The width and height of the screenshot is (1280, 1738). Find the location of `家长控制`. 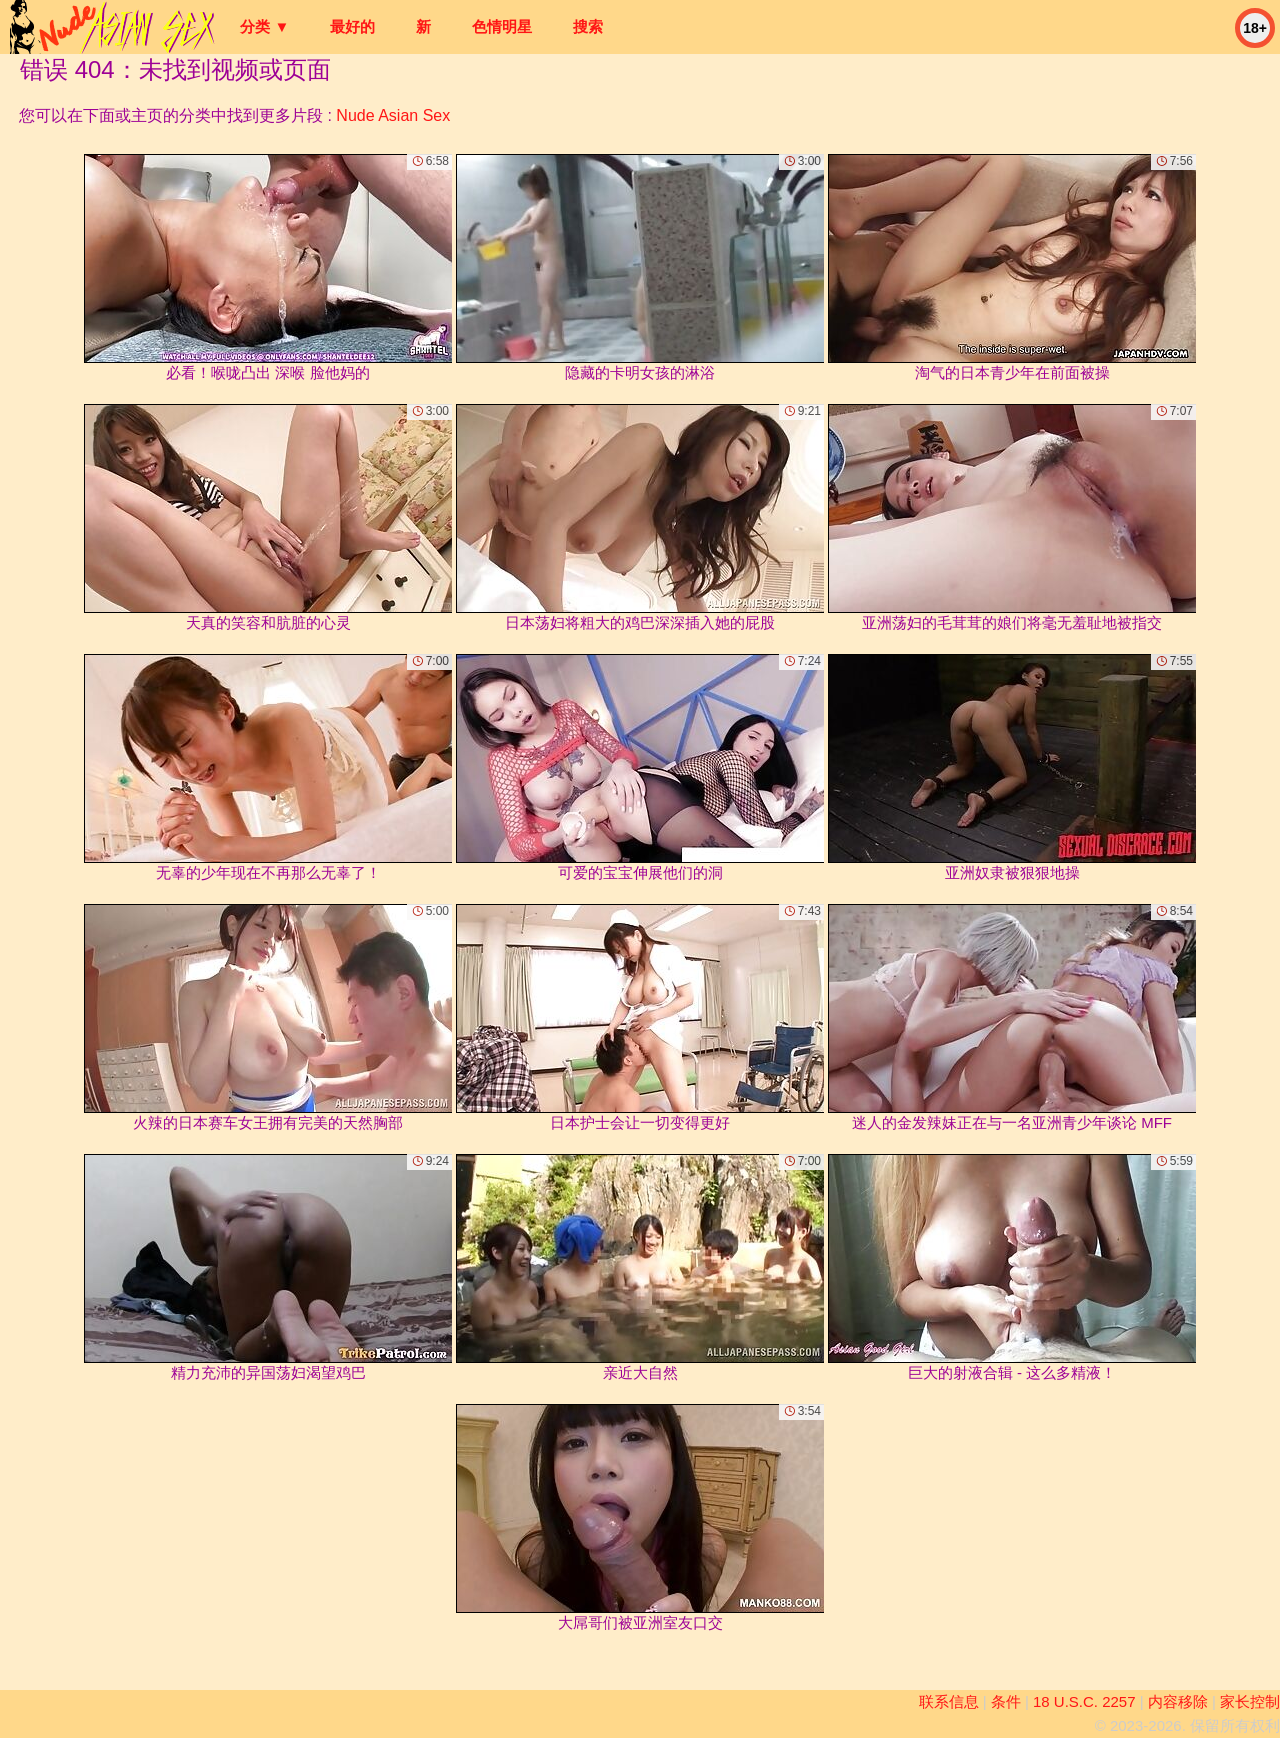

家长控制 is located at coordinates (1250, 1701).